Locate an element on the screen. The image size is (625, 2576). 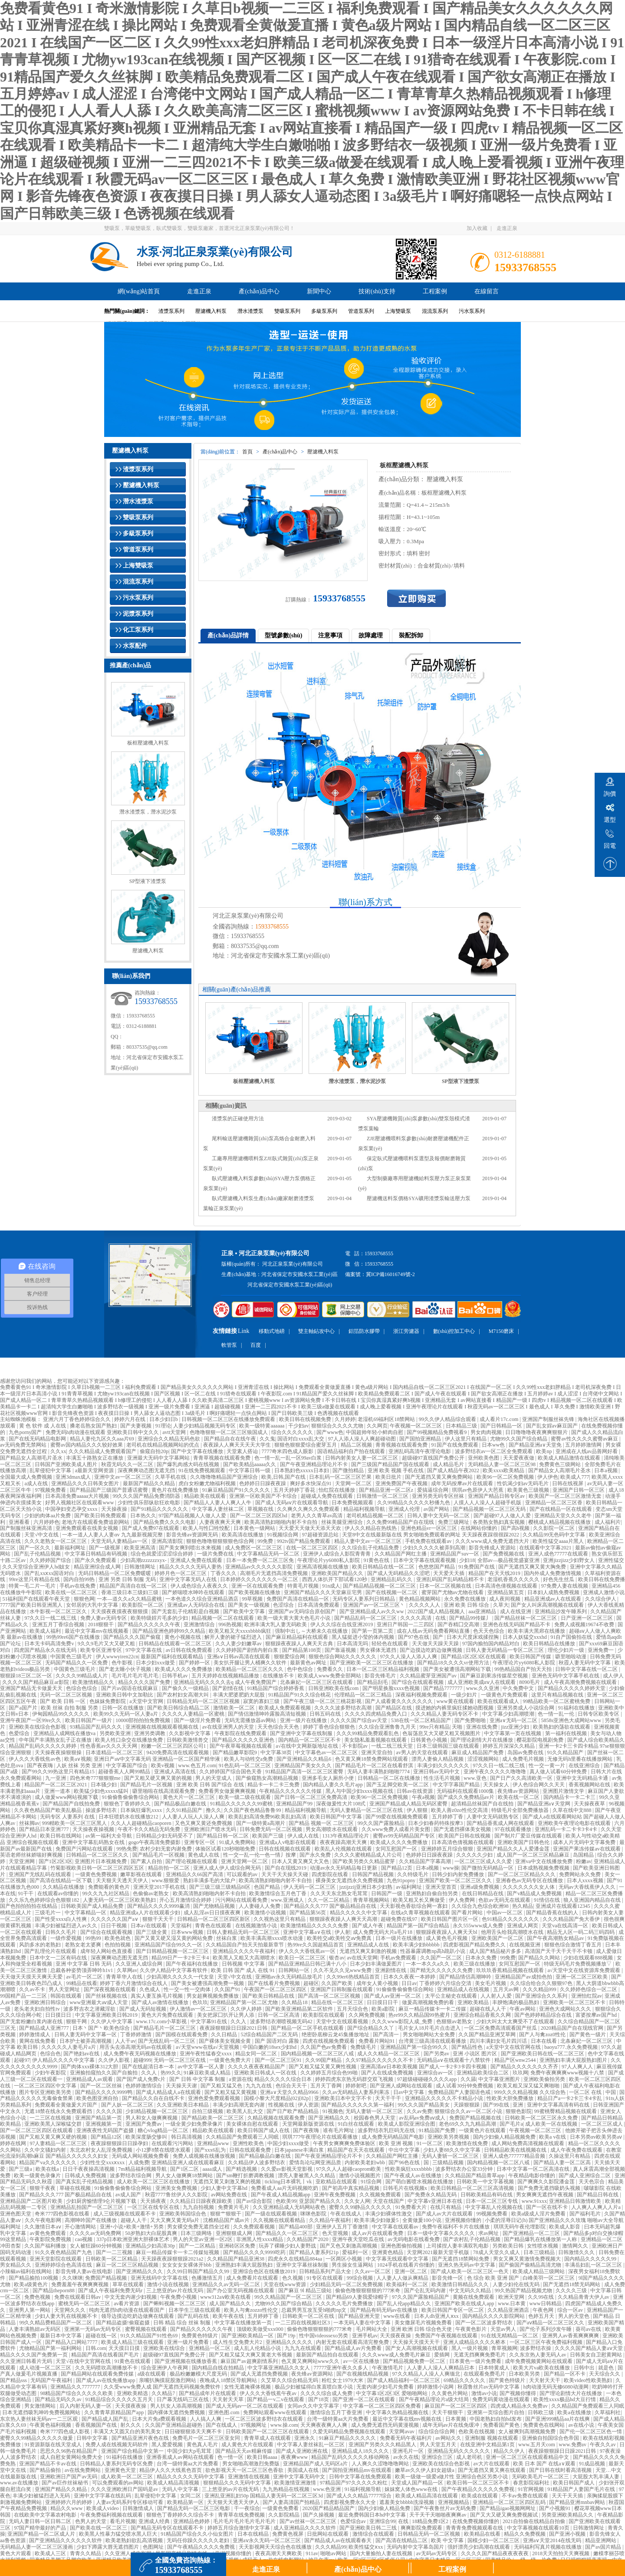
国产日韩一区二区三区免费高清 is located at coordinates (311, 1797).